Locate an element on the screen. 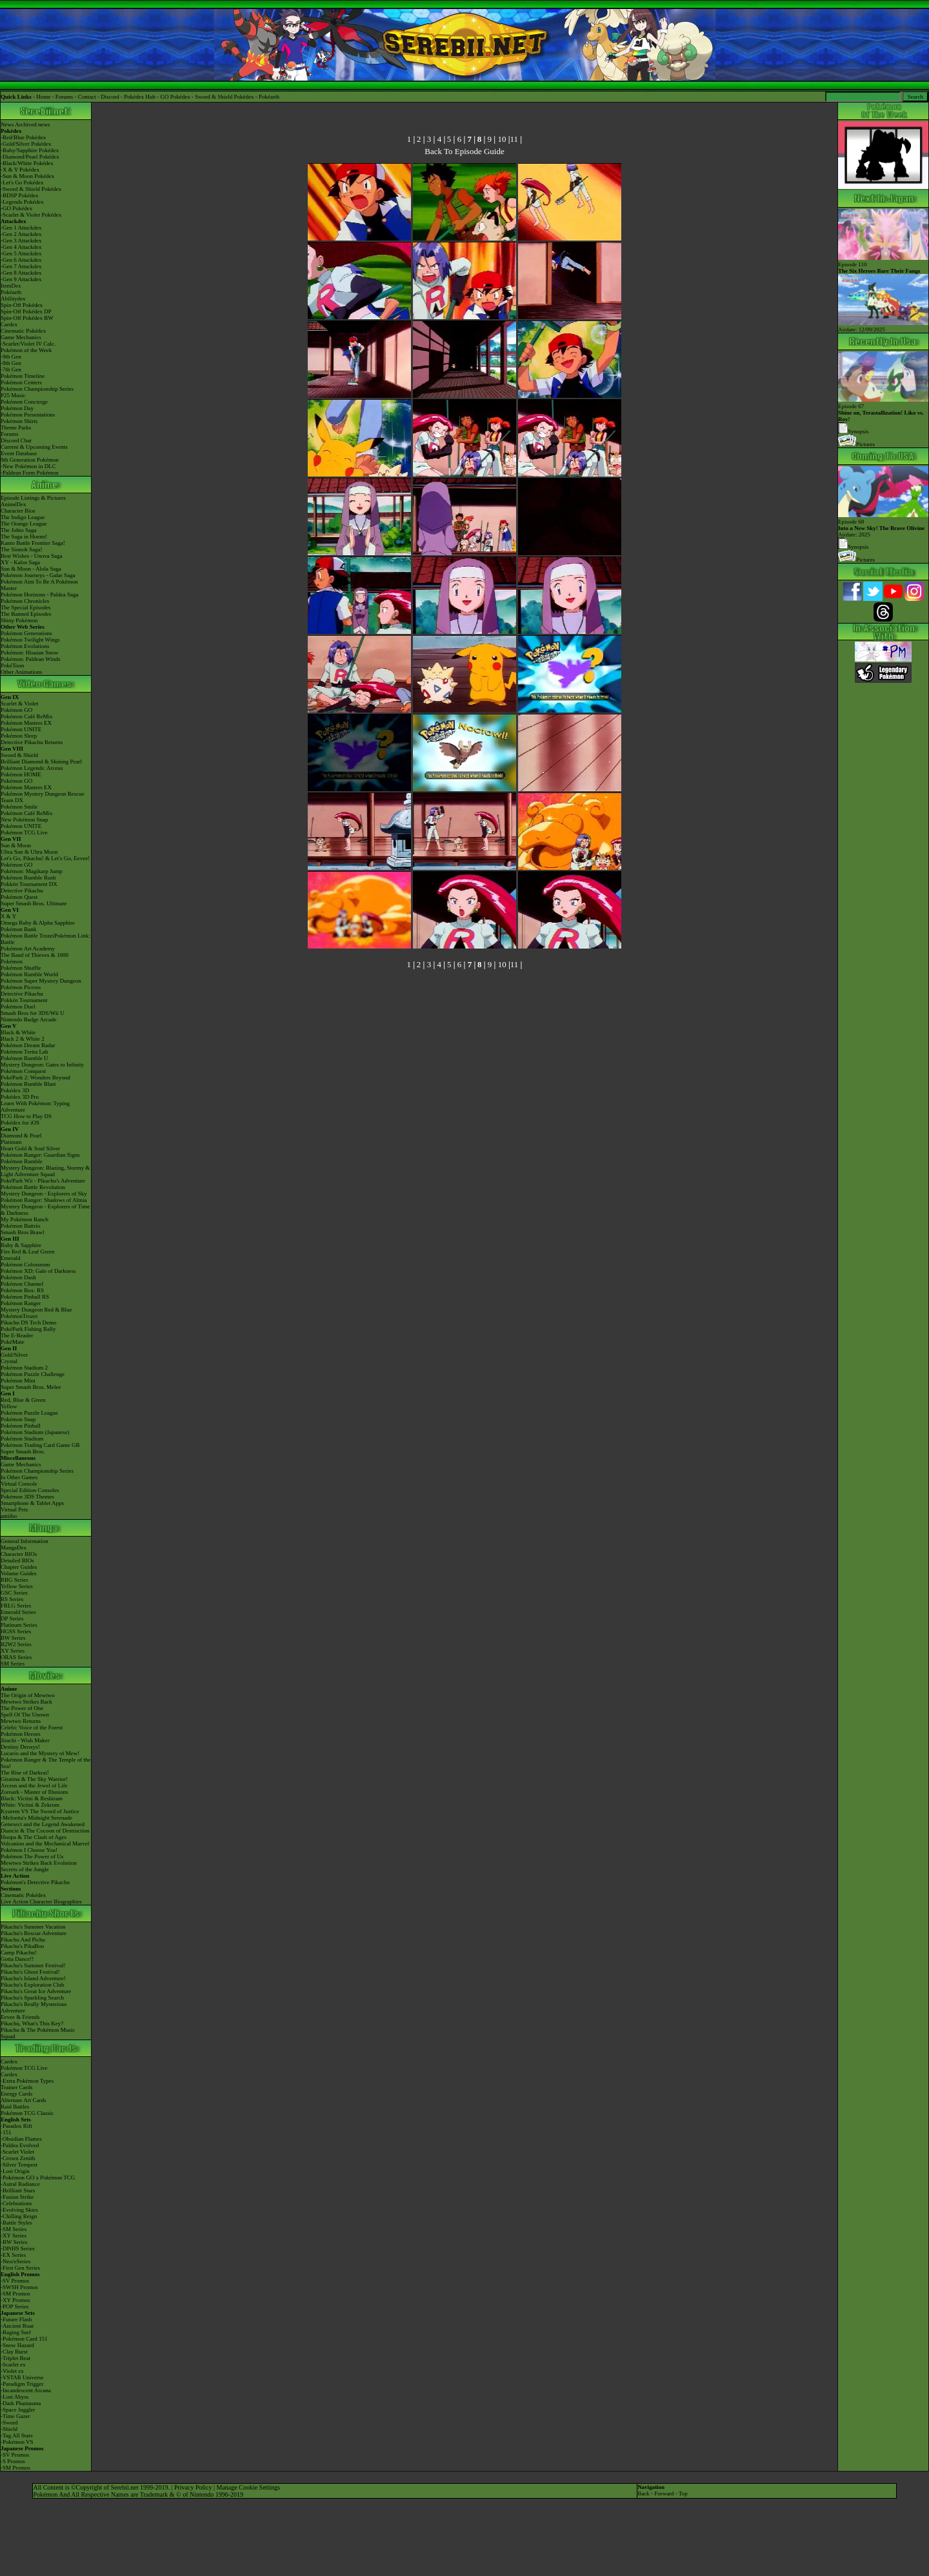 The width and height of the screenshot is (929, 2576). Ultra Sun & Ultra Moon is located at coordinates (29, 852).